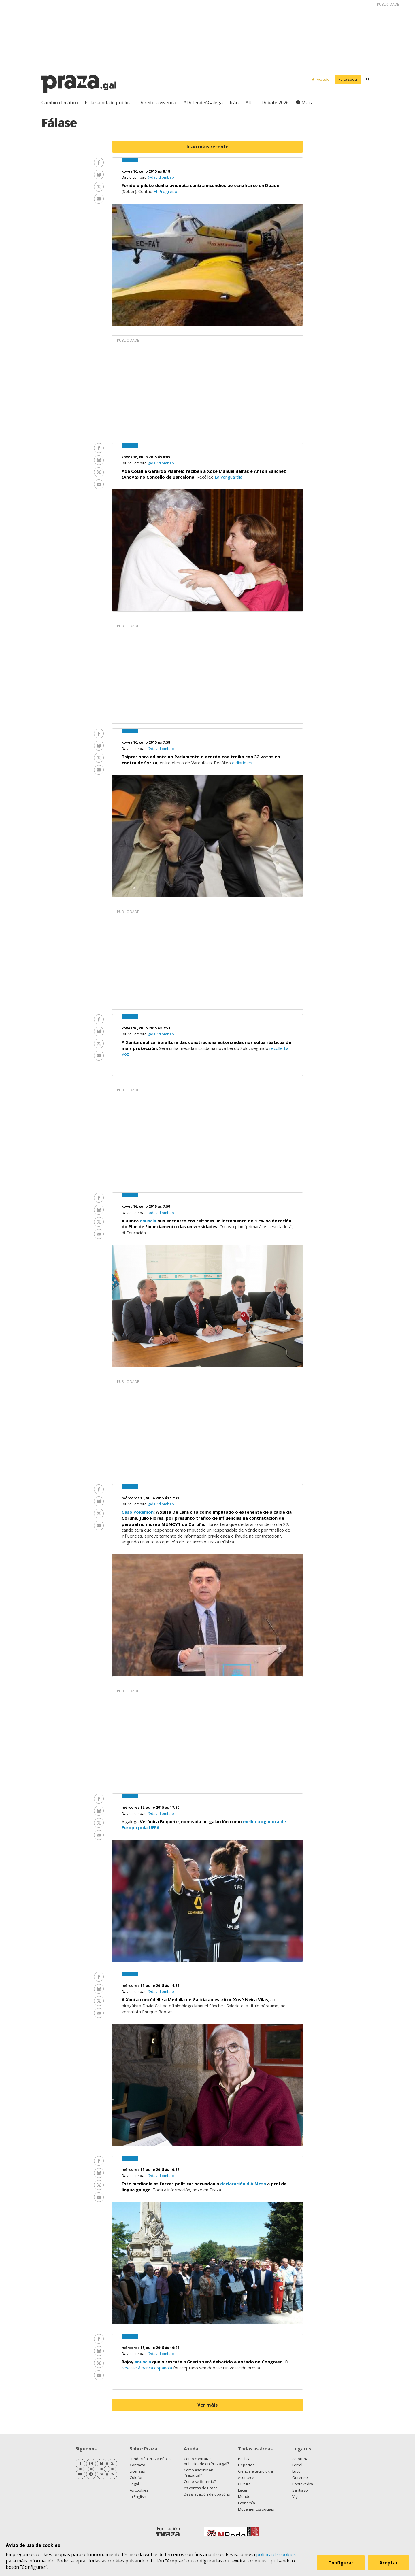  I want to click on Movementos sociais, so click(256, 2509).